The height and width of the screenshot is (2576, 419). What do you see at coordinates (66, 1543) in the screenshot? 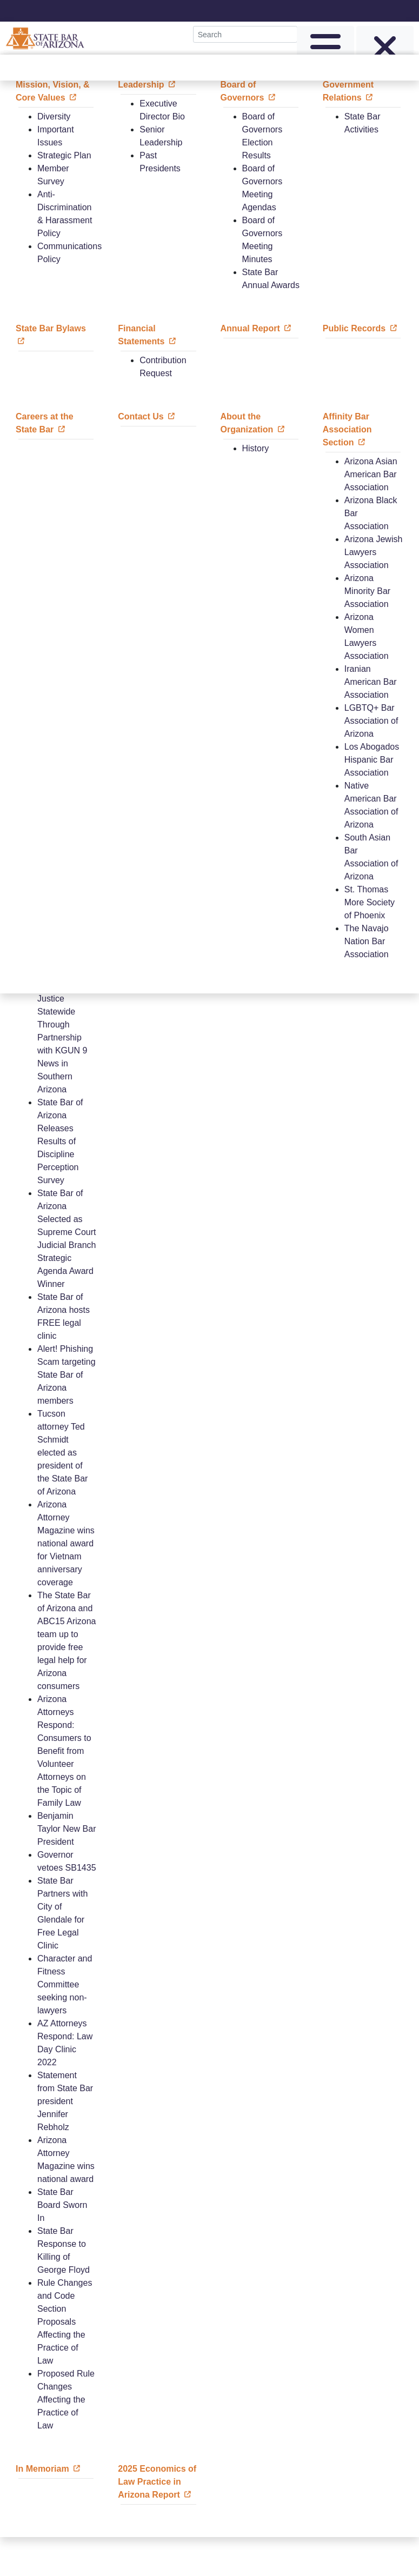
I see `Arizona Attorney Magazine wins national award for Vietnam anniversary coverage` at bounding box center [66, 1543].